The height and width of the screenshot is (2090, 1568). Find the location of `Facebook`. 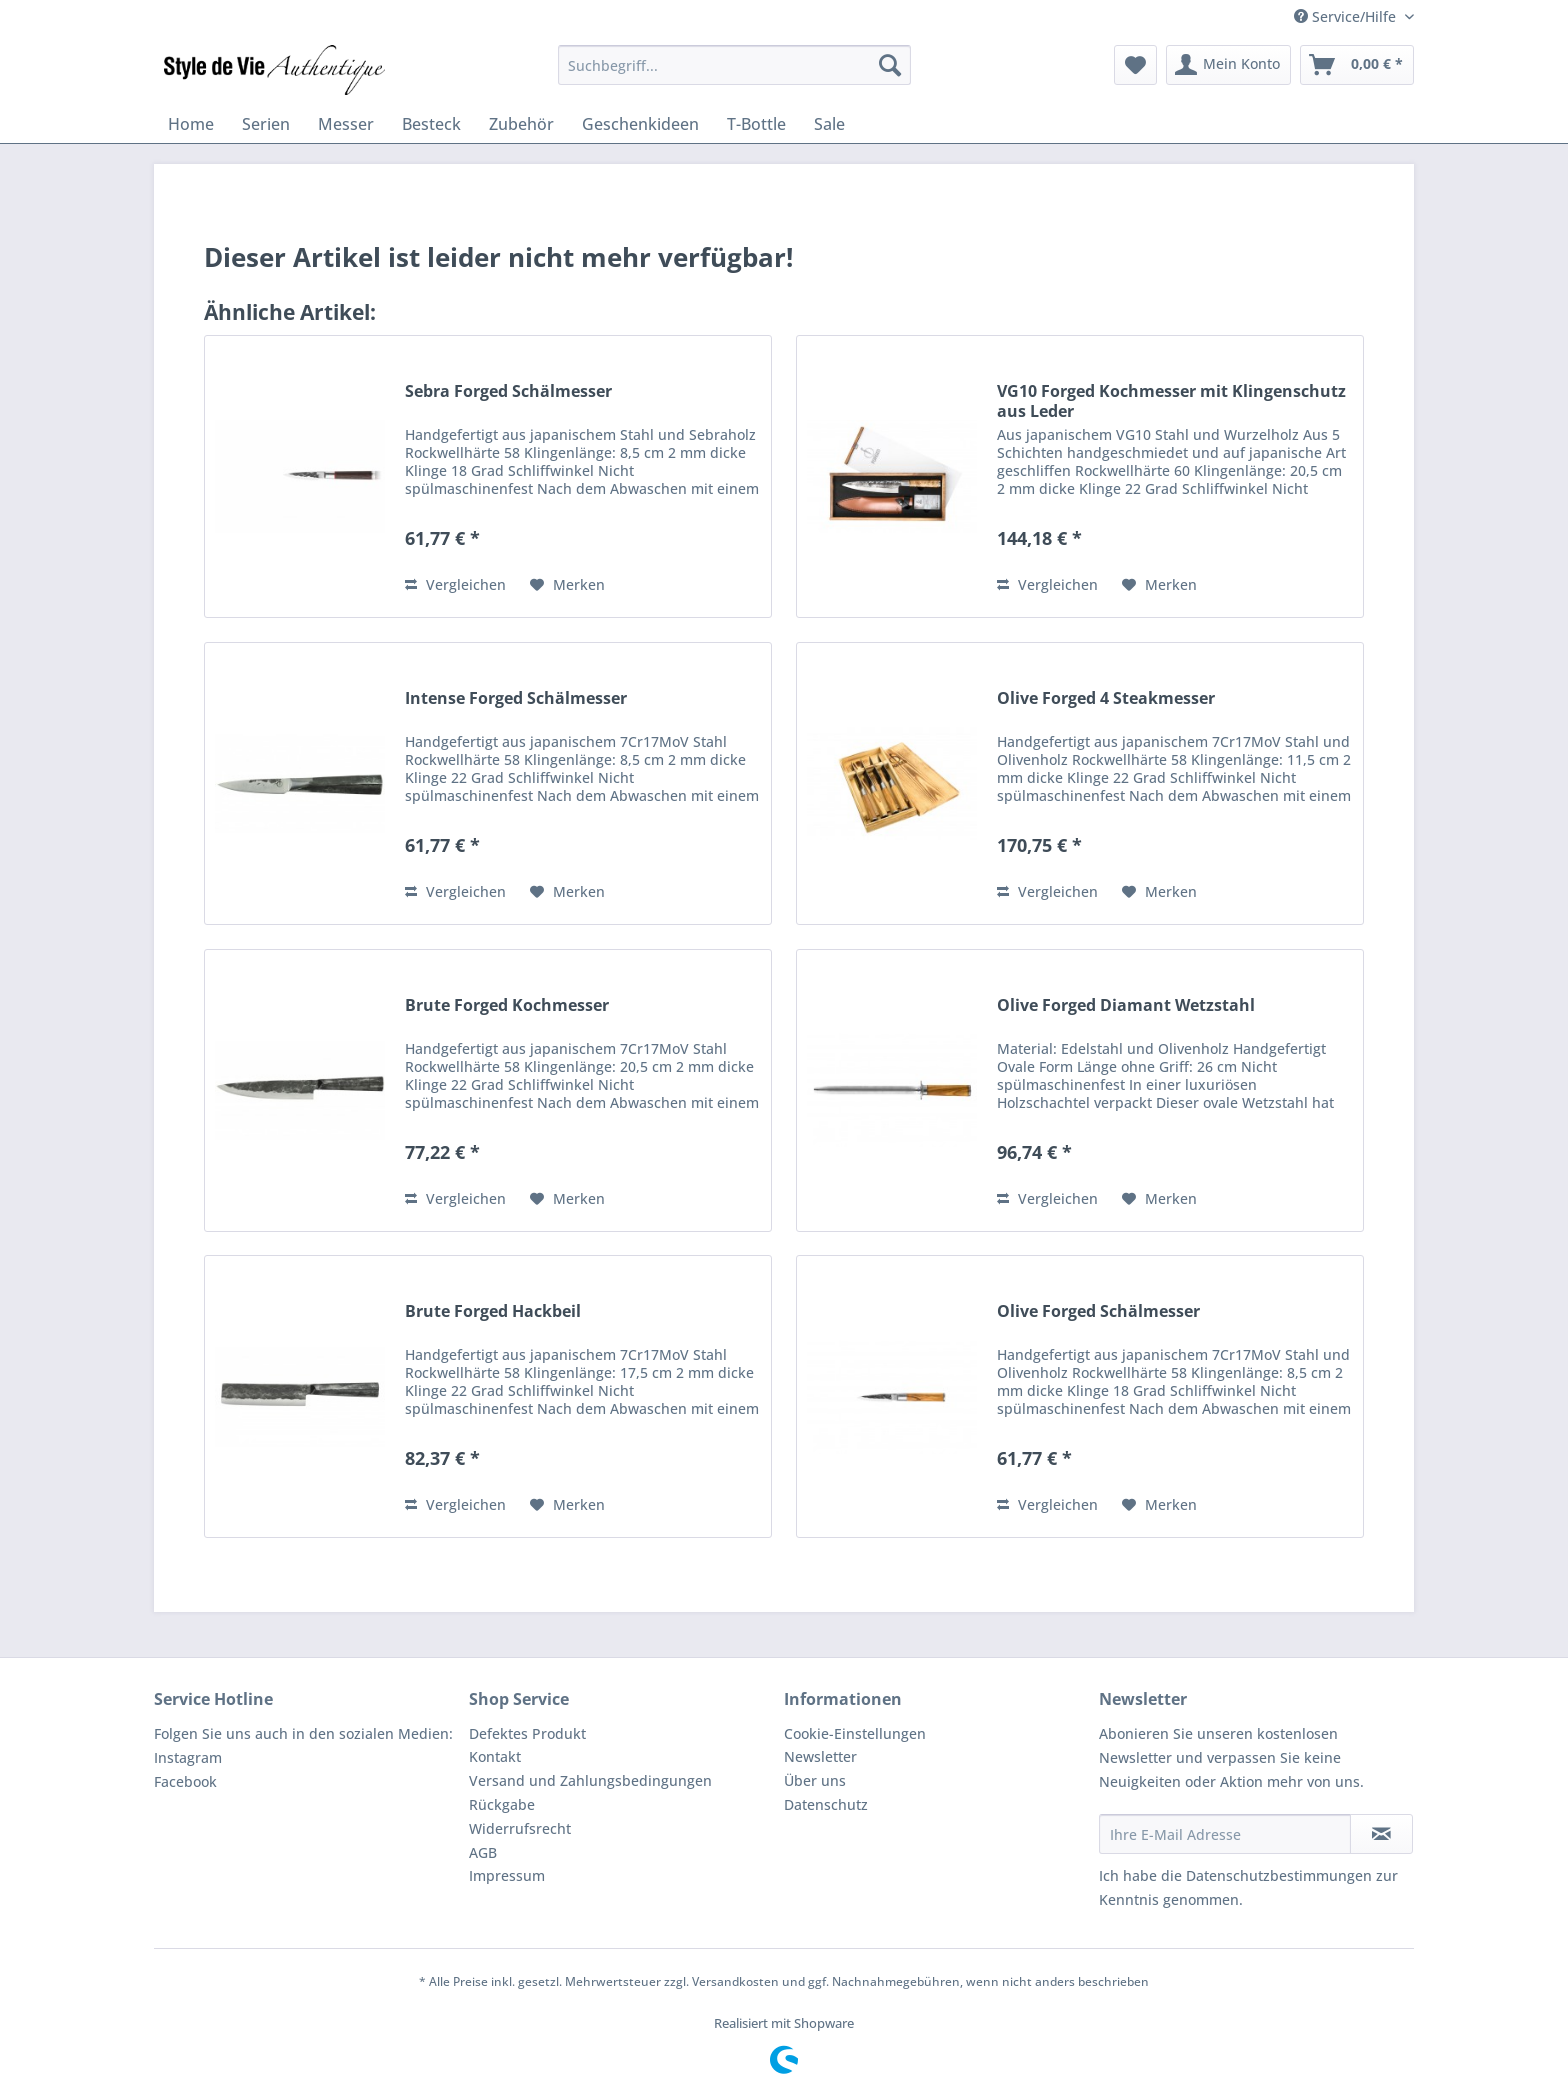

Facebook is located at coordinates (185, 1781).